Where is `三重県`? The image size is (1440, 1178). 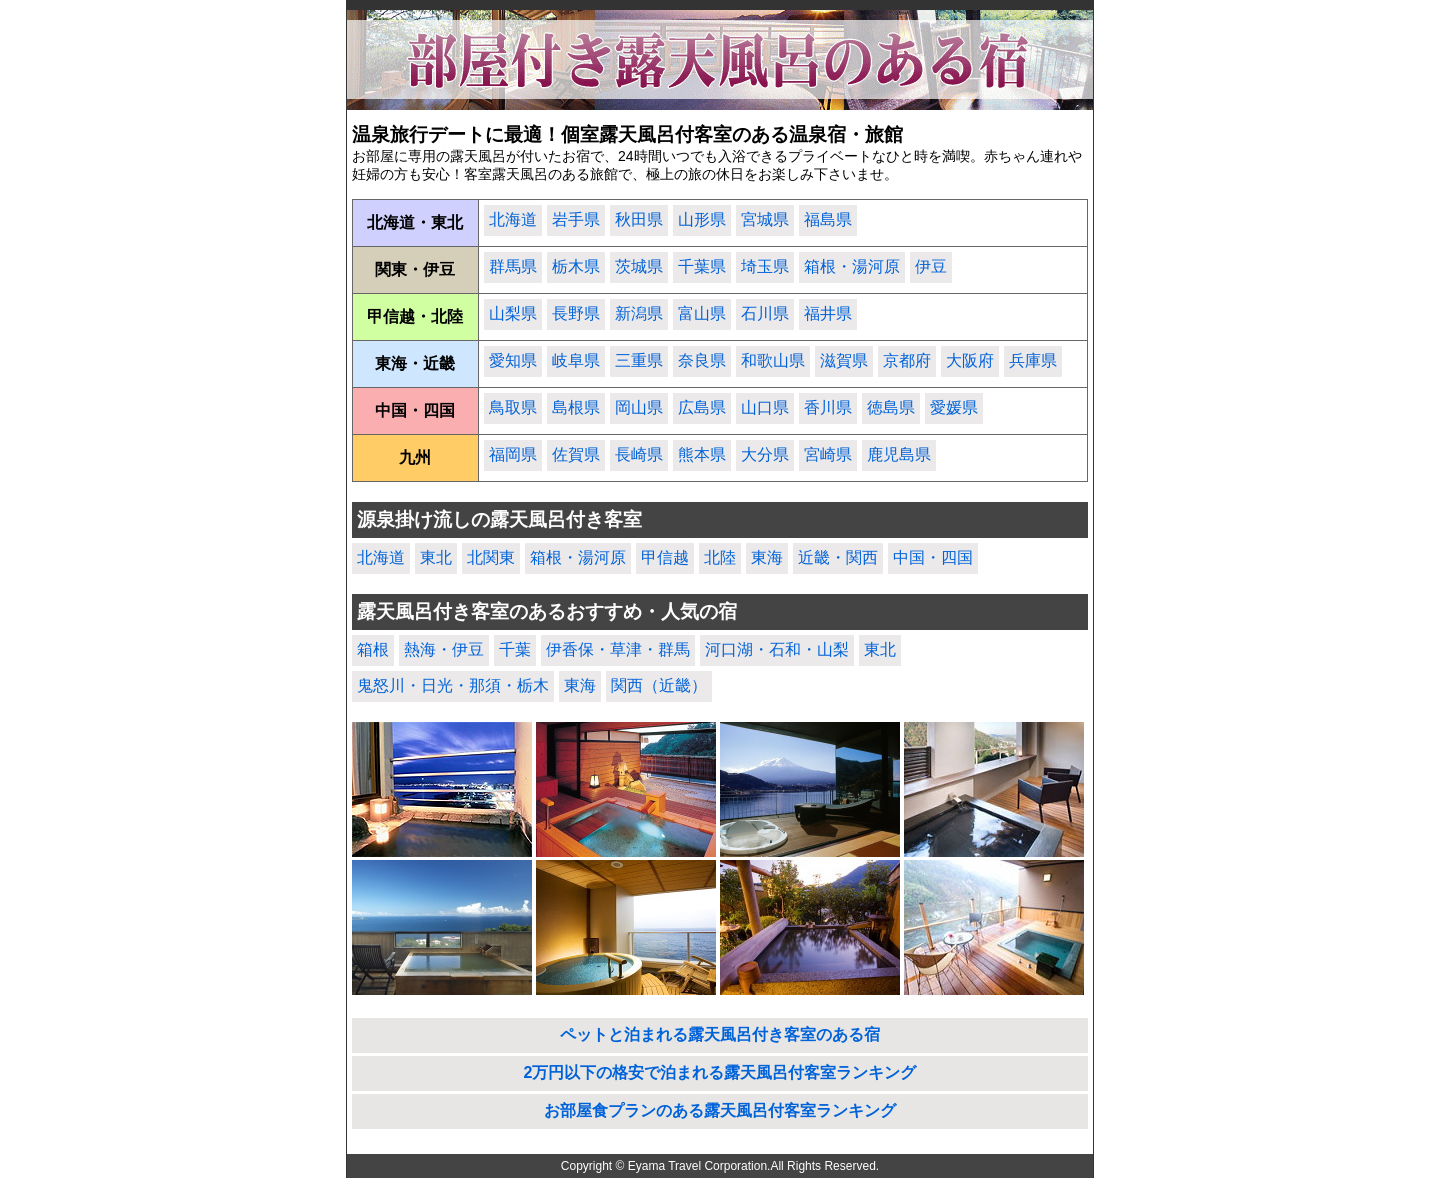
三重県 is located at coordinates (639, 360).